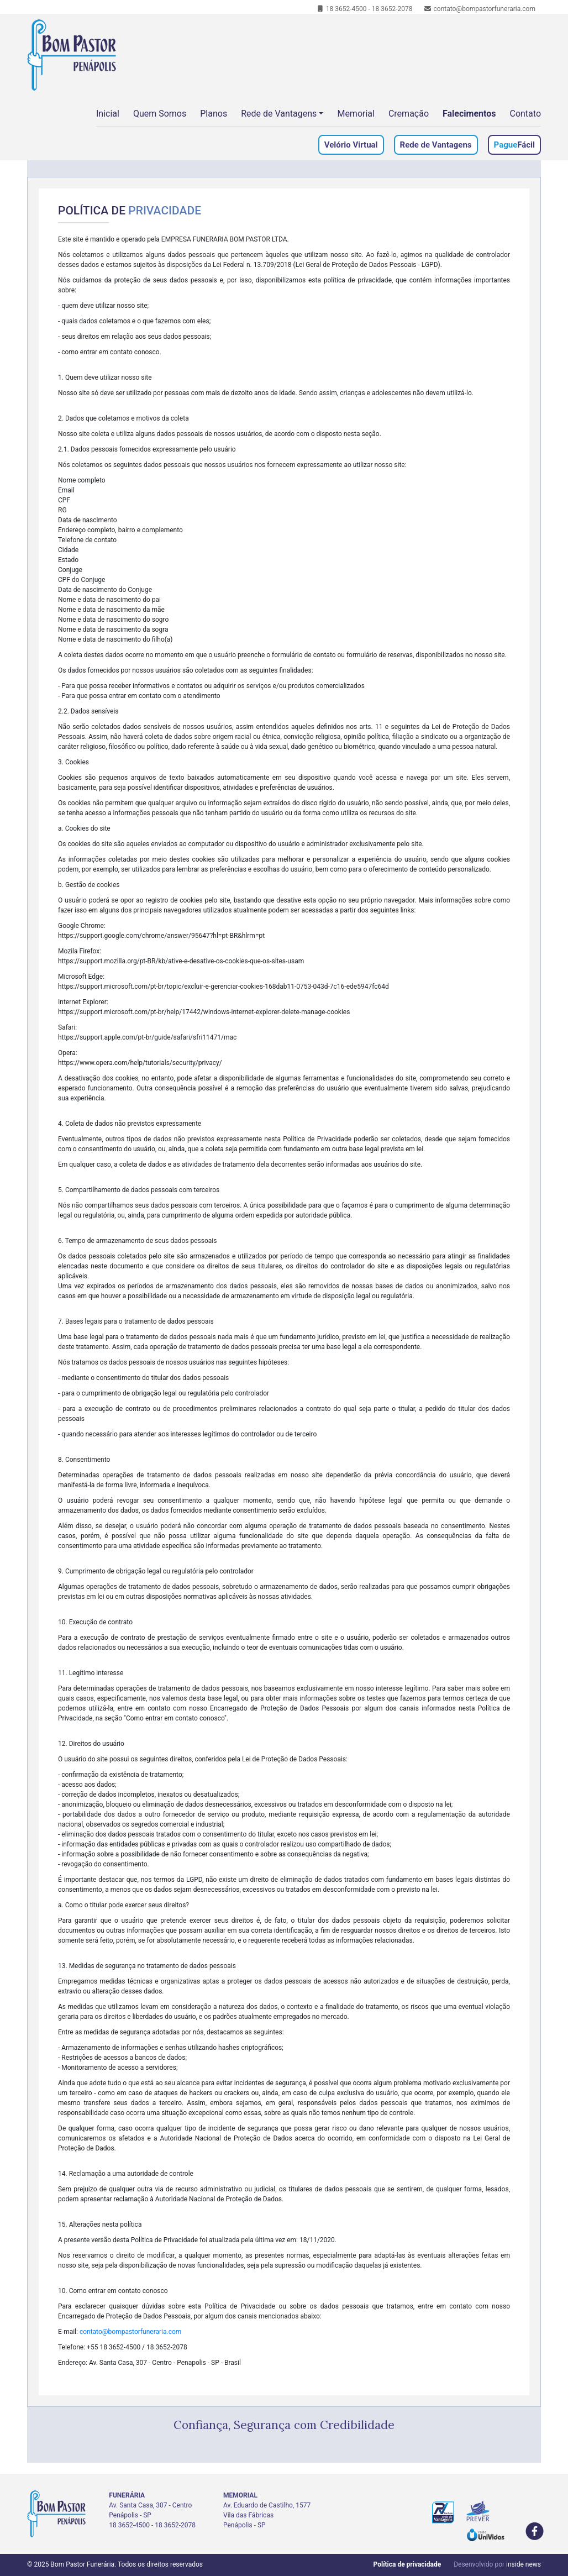 This screenshot has width=568, height=2576. What do you see at coordinates (107, 113) in the screenshot?
I see `Inicial` at bounding box center [107, 113].